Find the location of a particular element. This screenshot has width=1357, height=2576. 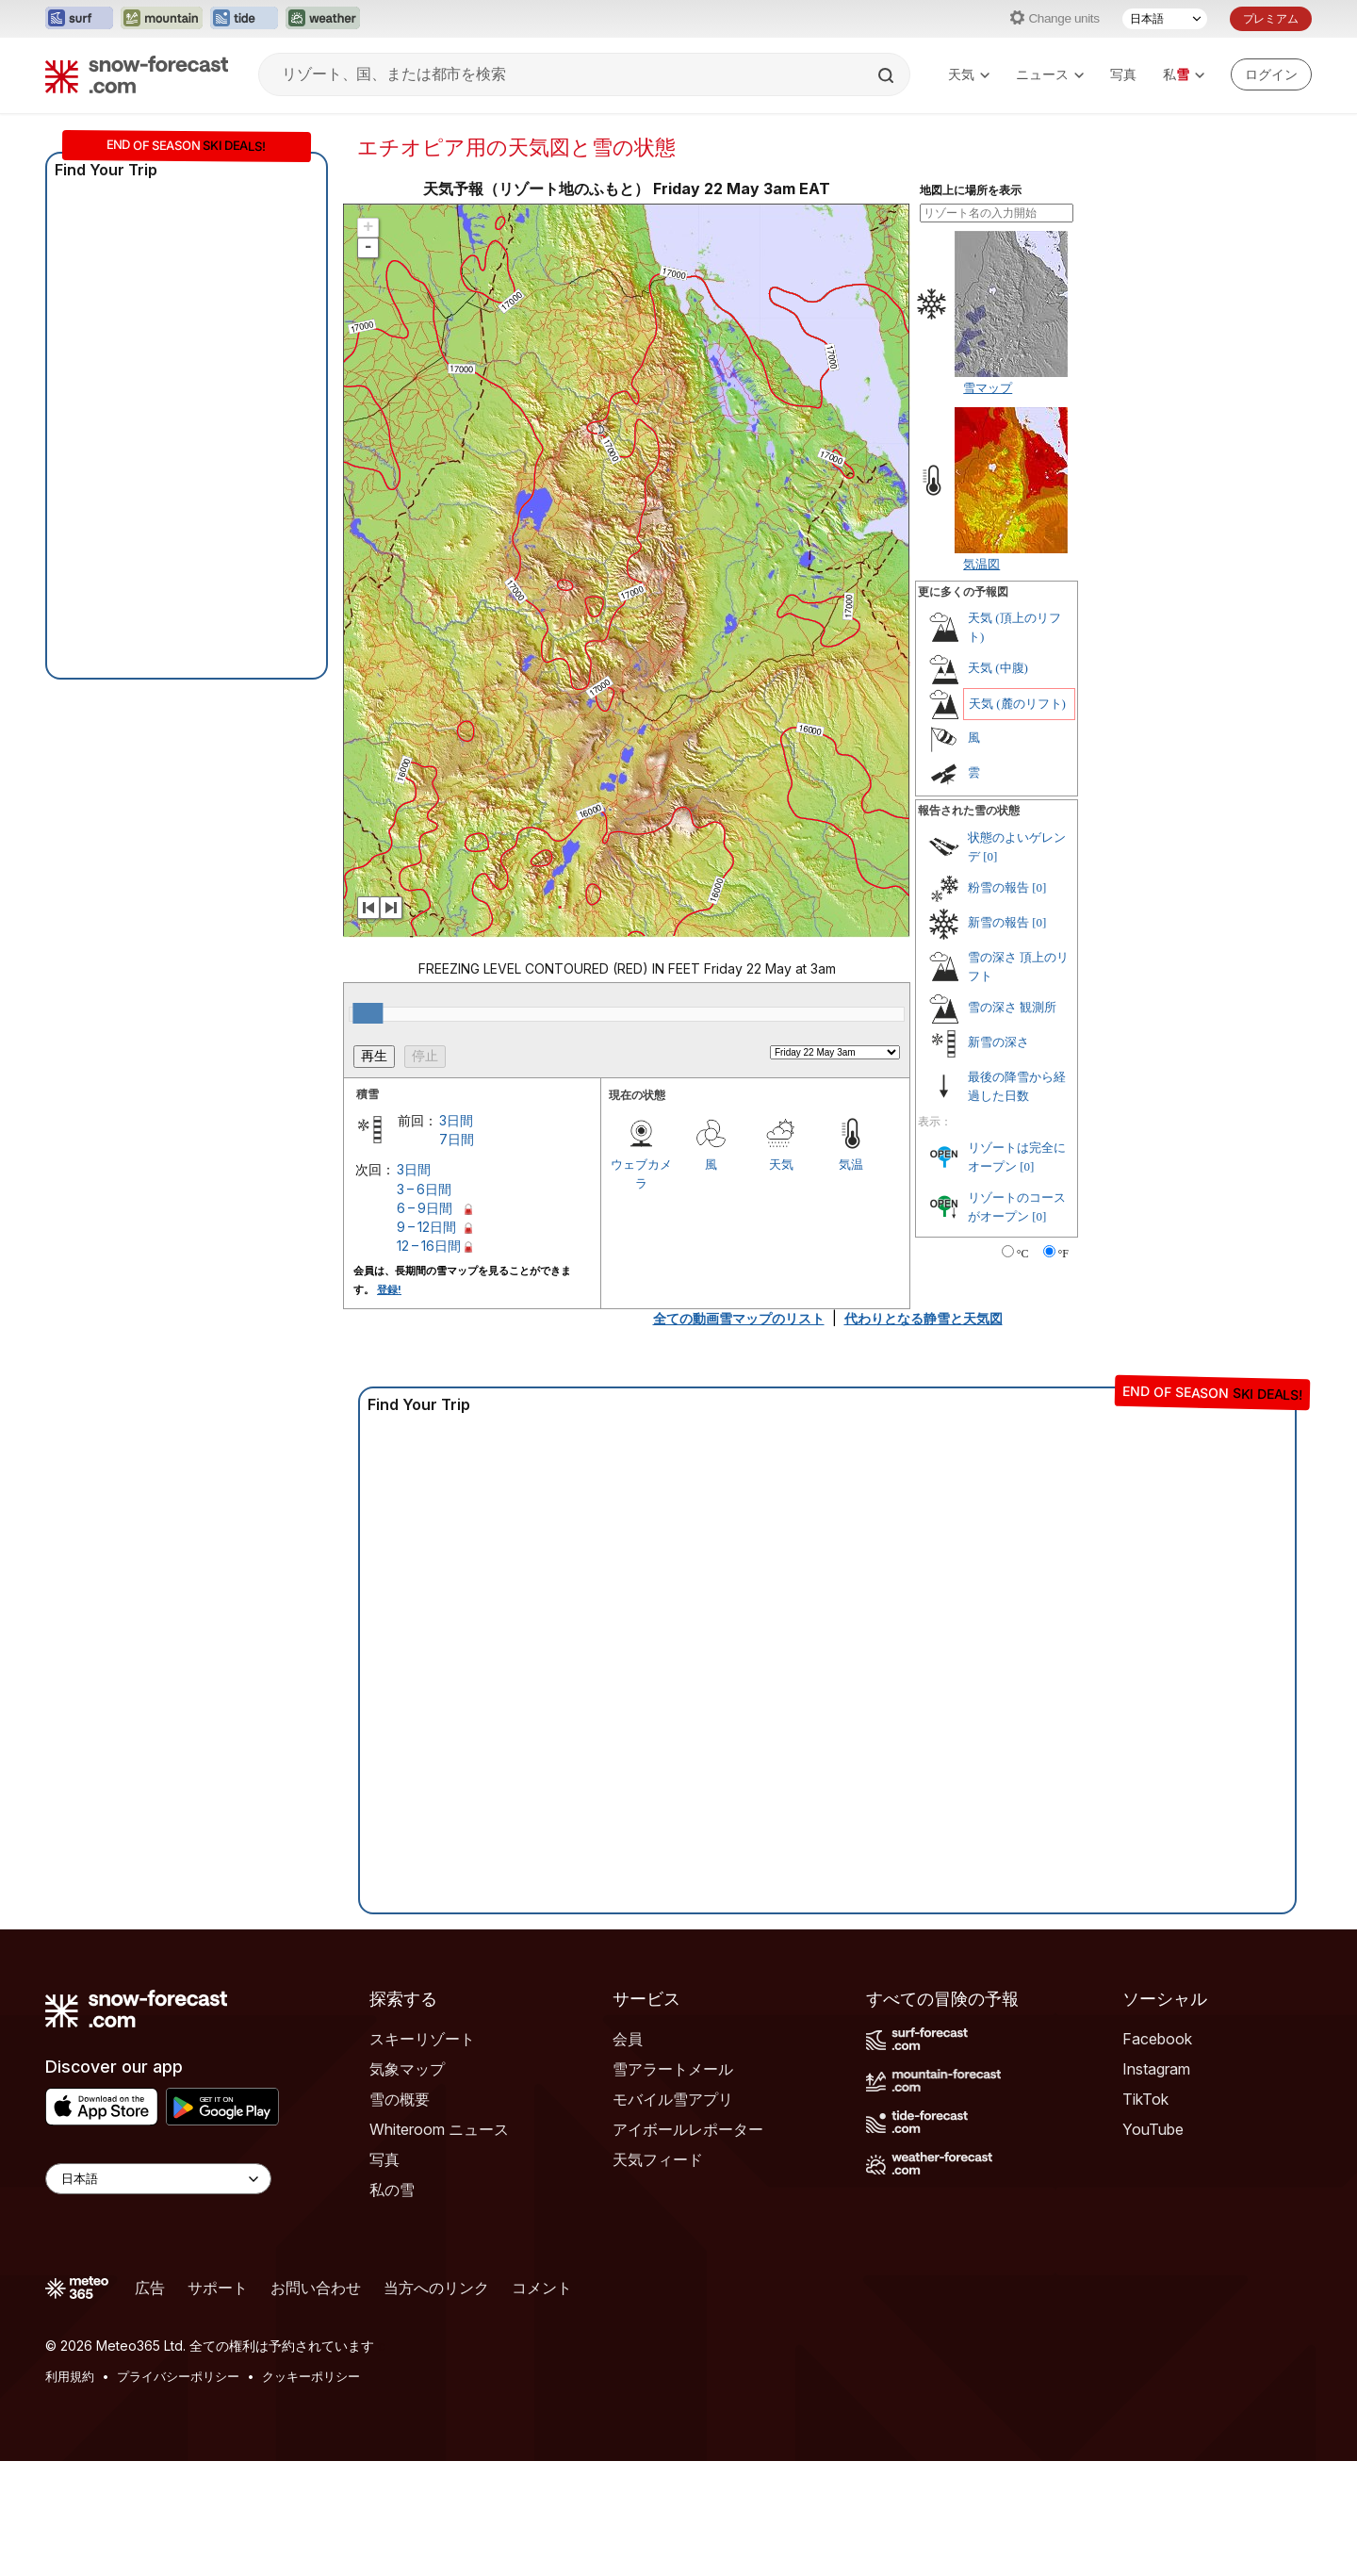

天気 (麓のリフト) is located at coordinates (1017, 704).